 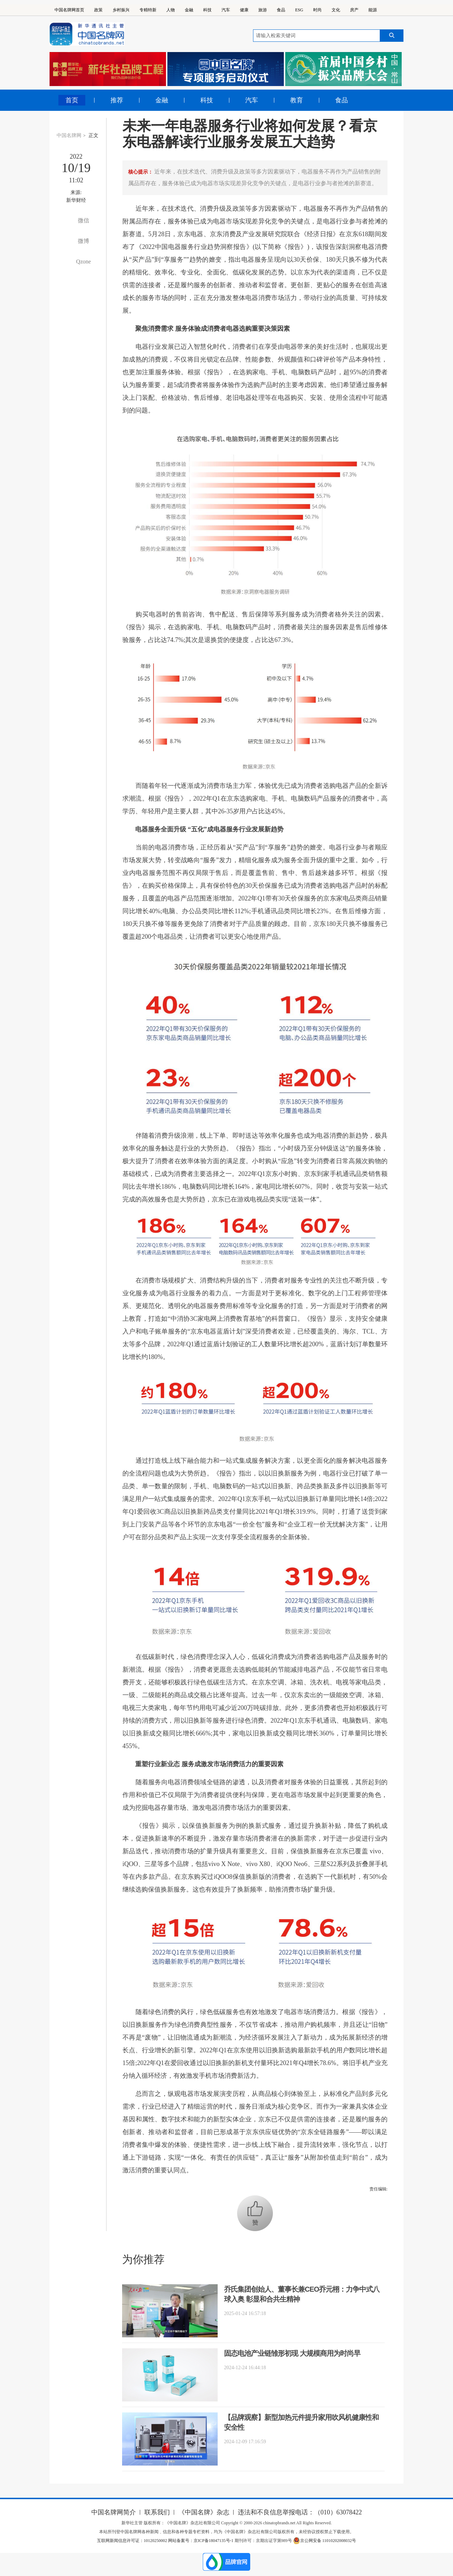 What do you see at coordinates (226, 9) in the screenshot?
I see `汽车` at bounding box center [226, 9].